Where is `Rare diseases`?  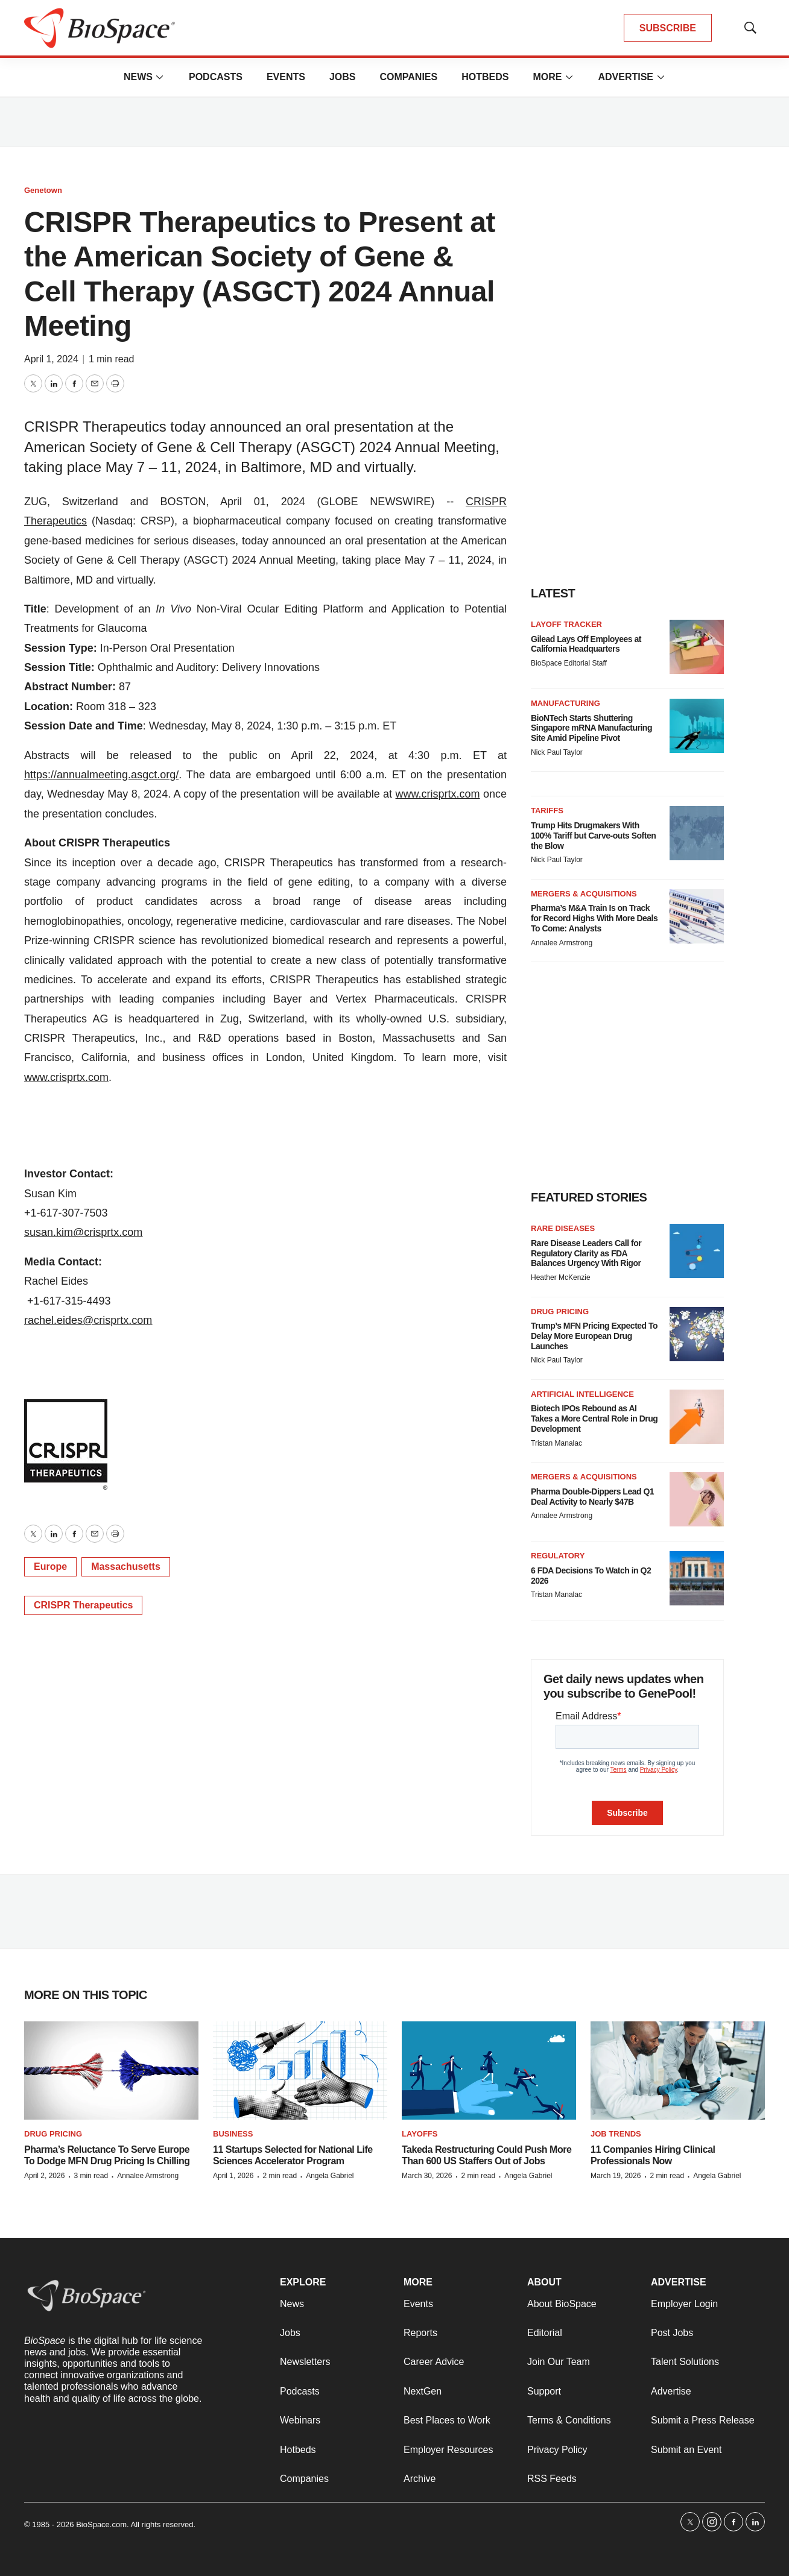
Rare diseases is located at coordinates (563, 1228).